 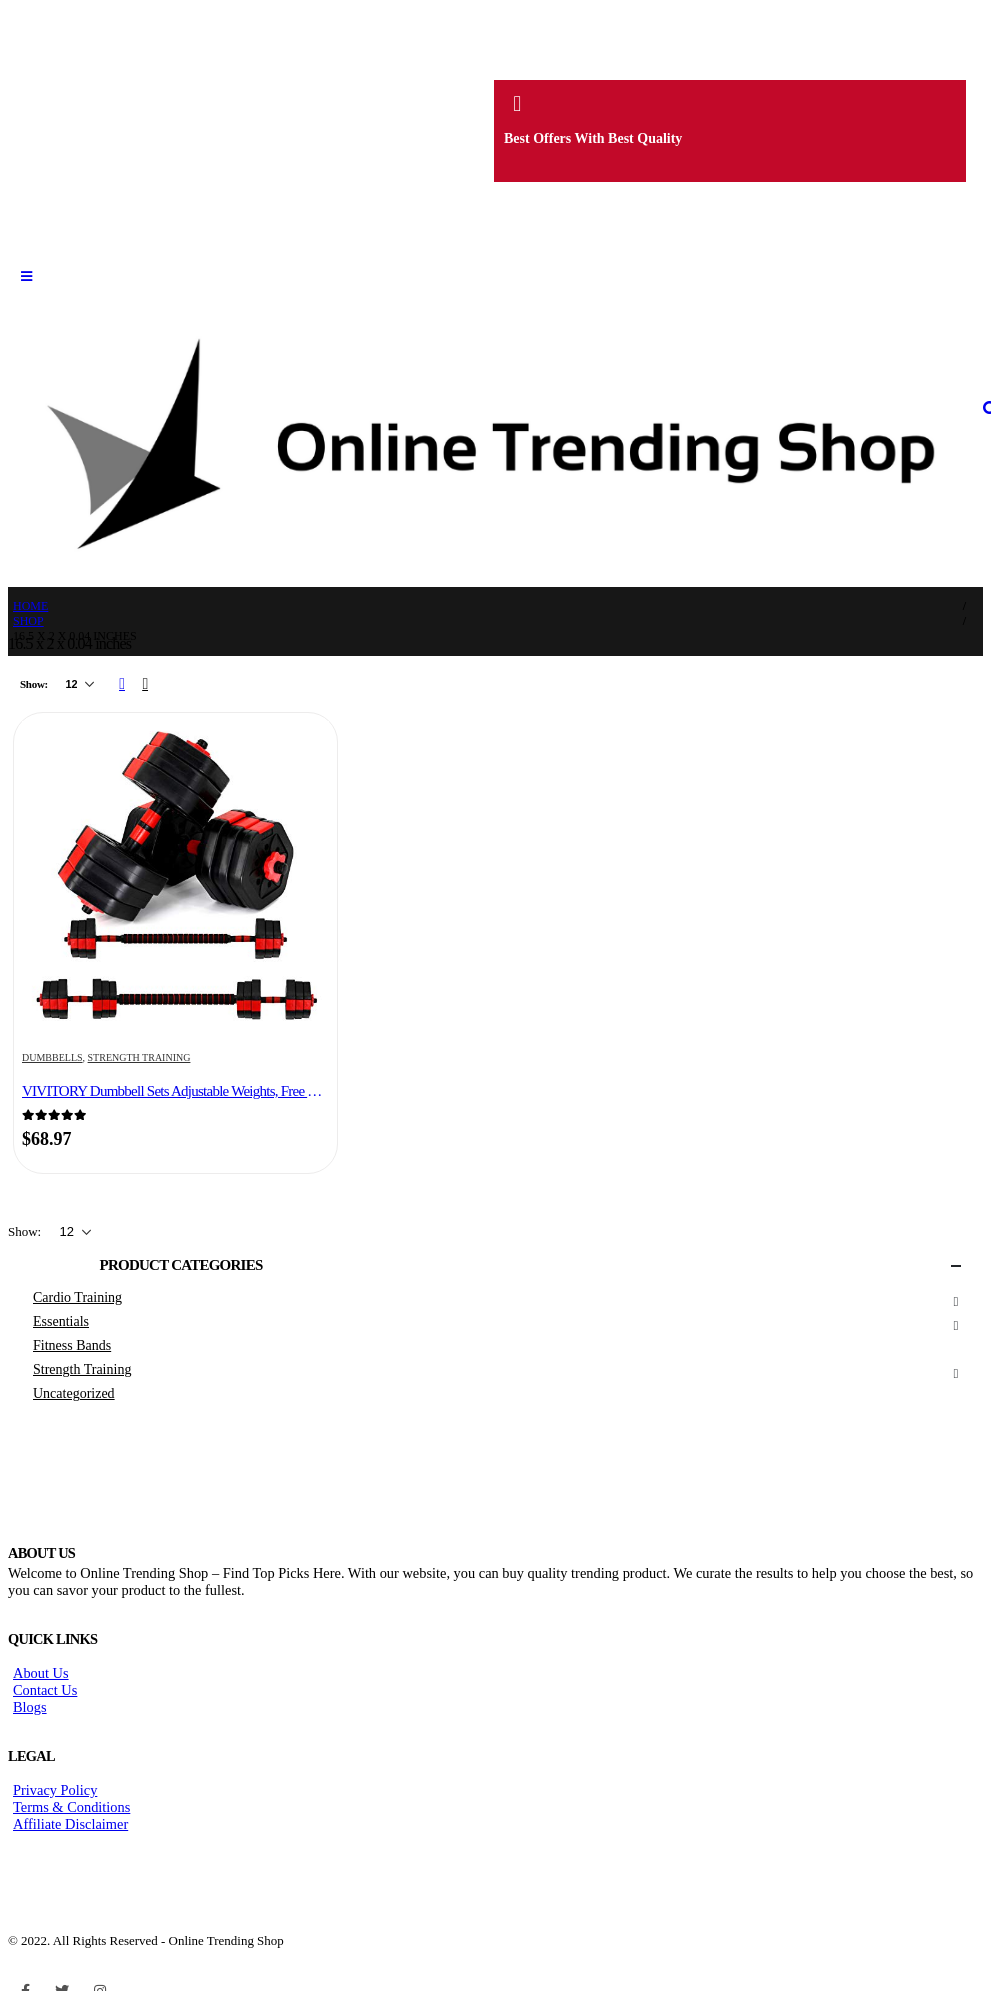 What do you see at coordinates (139, 1057) in the screenshot?
I see `Strength Training` at bounding box center [139, 1057].